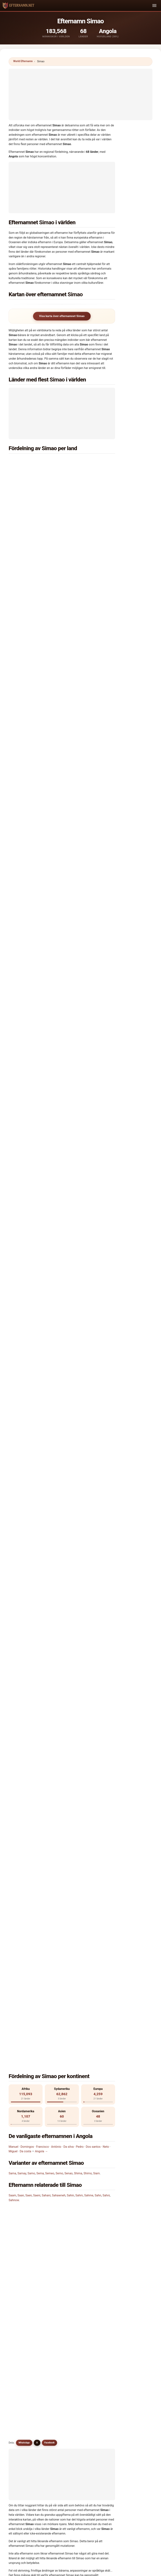  Describe the element at coordinates (30, 630) in the screenshot. I see `Chile` at that location.